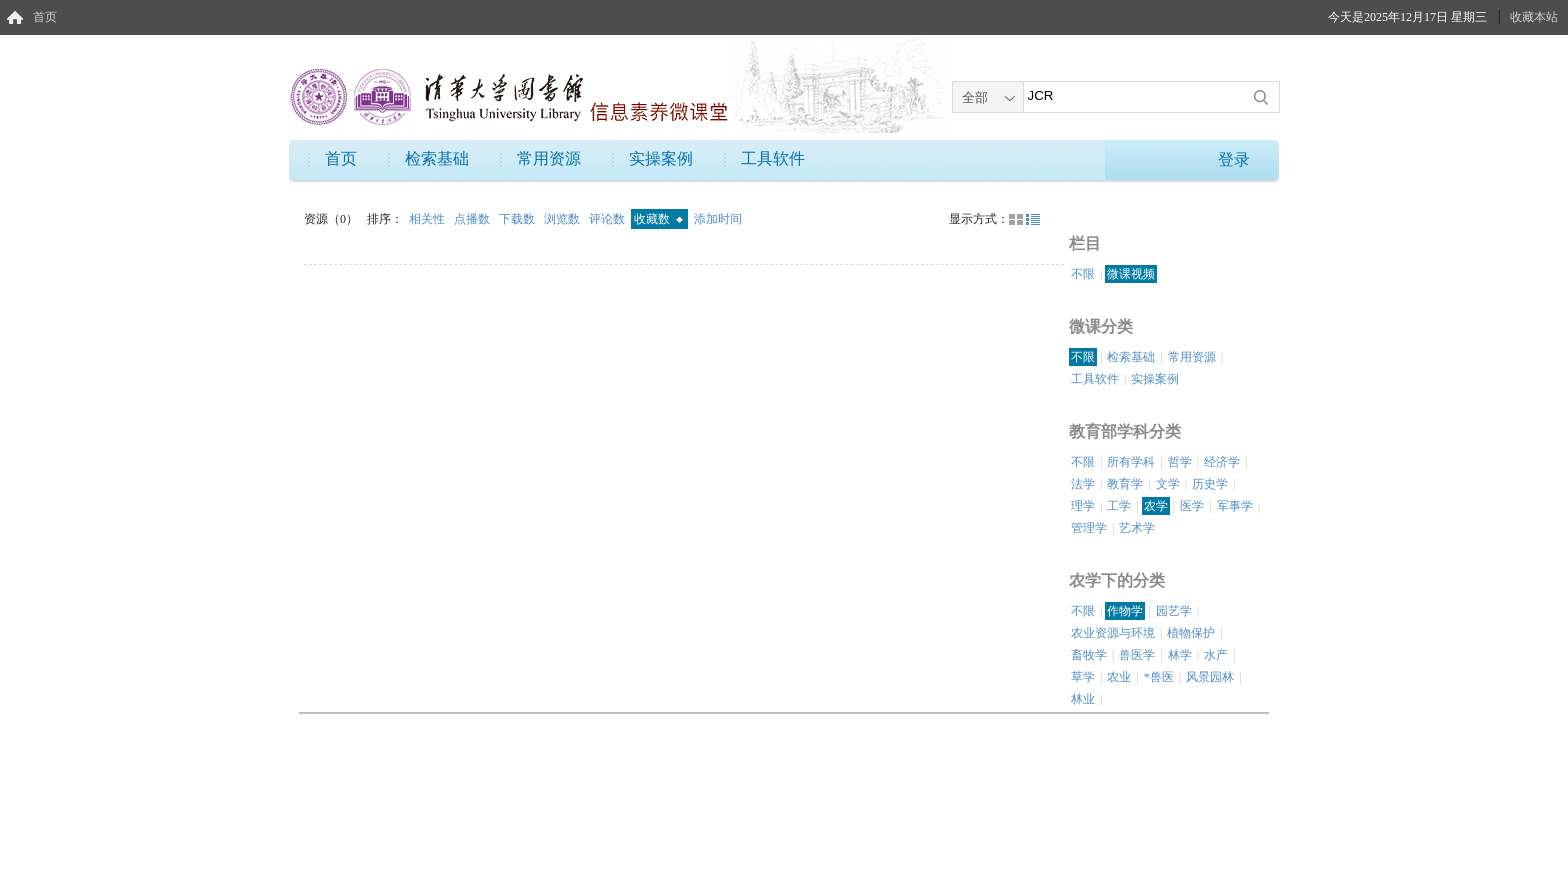 The width and height of the screenshot is (1568, 871). I want to click on 农业资源与环境, so click(1113, 633).